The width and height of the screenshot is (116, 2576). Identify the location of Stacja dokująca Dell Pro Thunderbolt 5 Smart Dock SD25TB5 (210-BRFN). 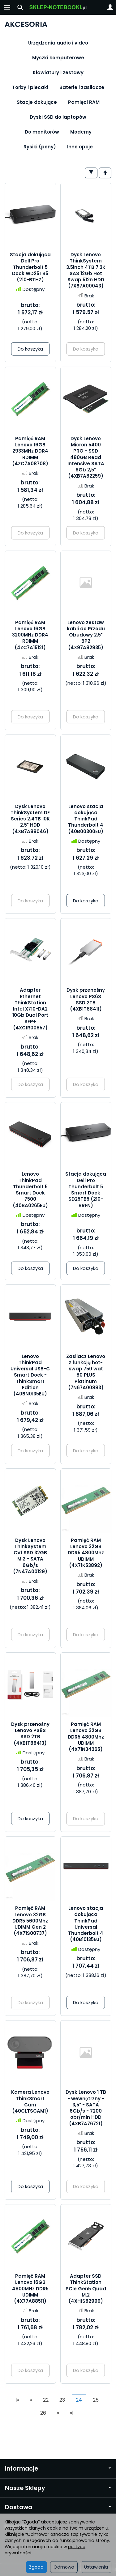
(85, 1189).